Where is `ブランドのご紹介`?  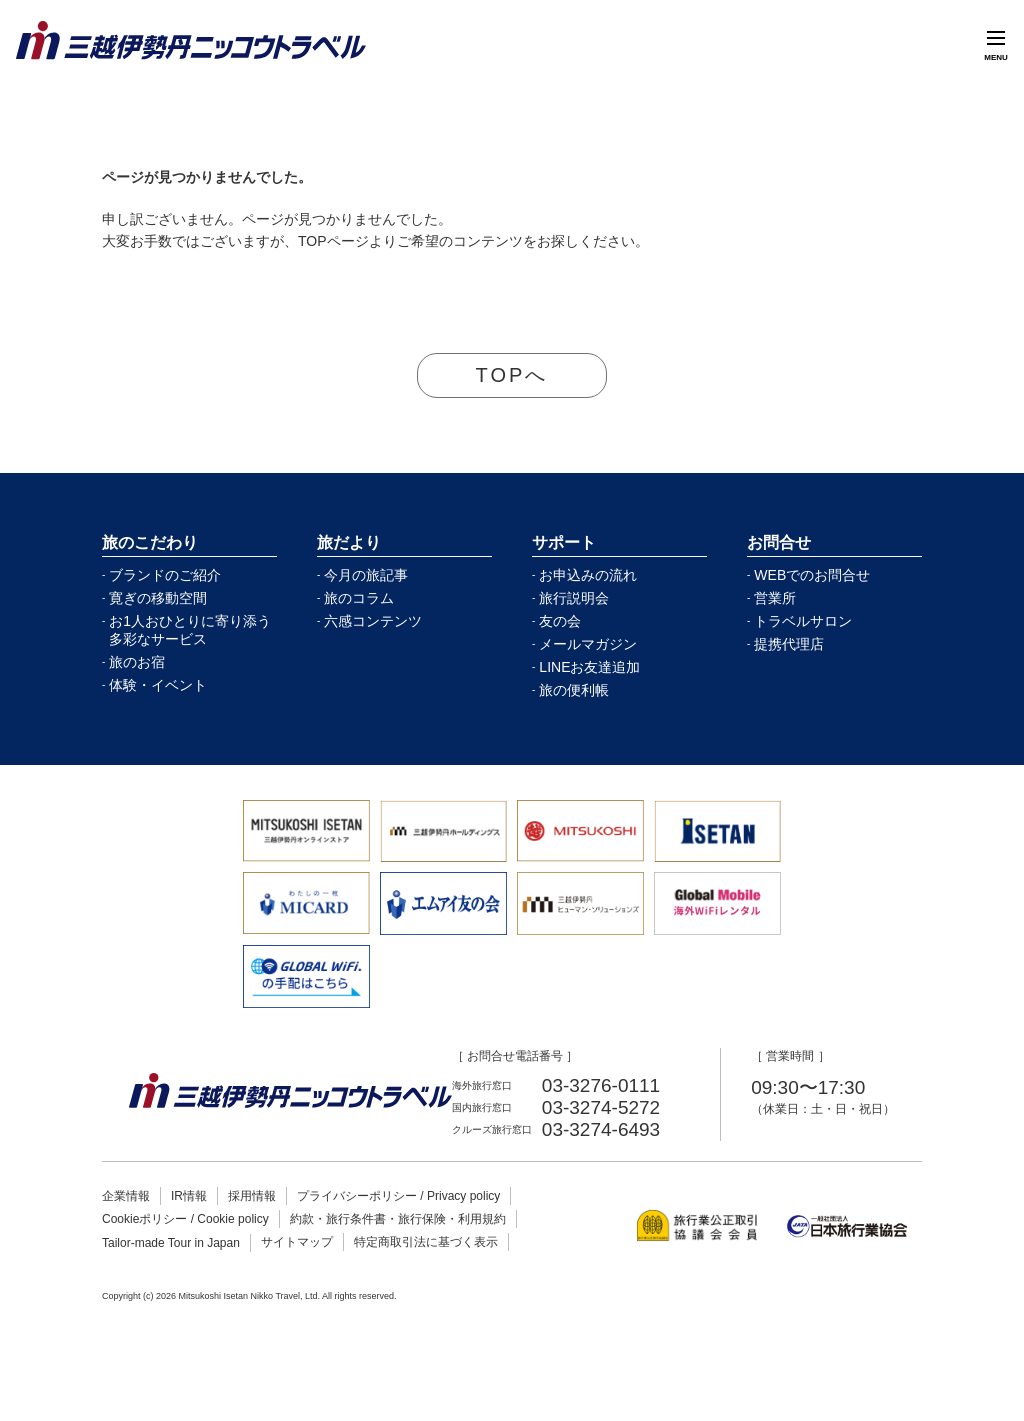 ブランドのご紹介 is located at coordinates (165, 575).